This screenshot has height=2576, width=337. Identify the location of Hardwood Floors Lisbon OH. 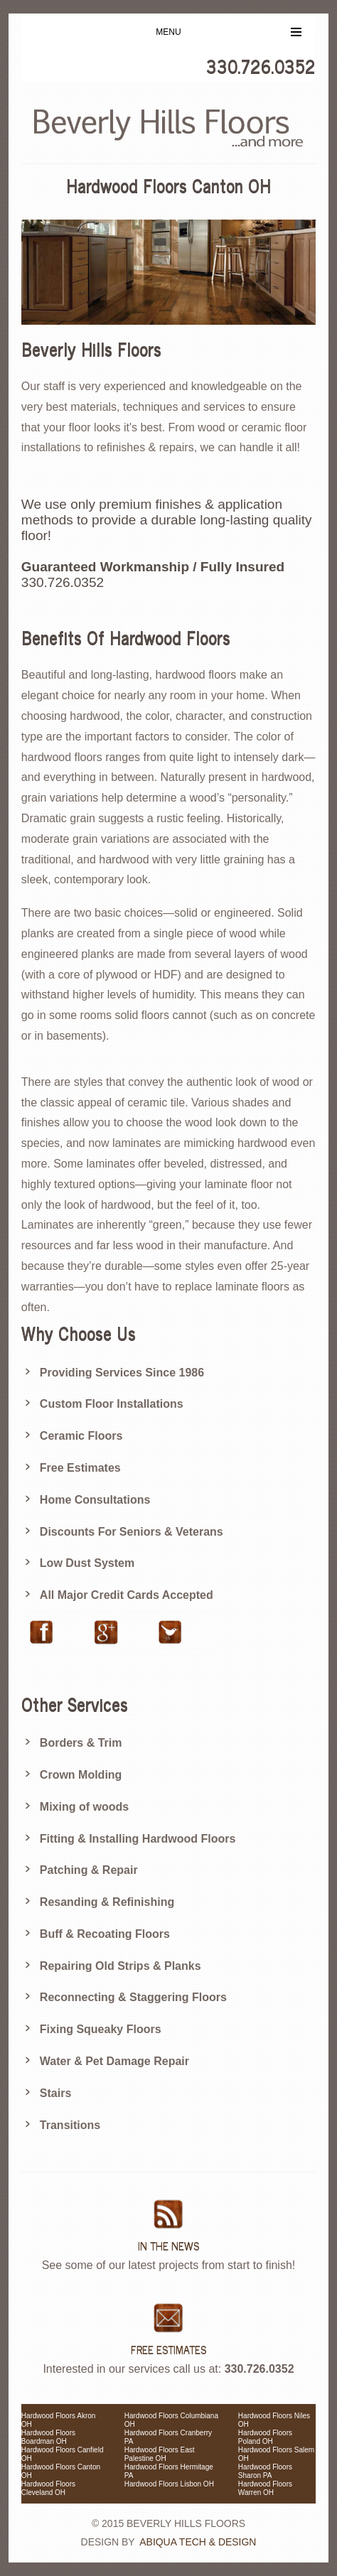
(169, 2484).